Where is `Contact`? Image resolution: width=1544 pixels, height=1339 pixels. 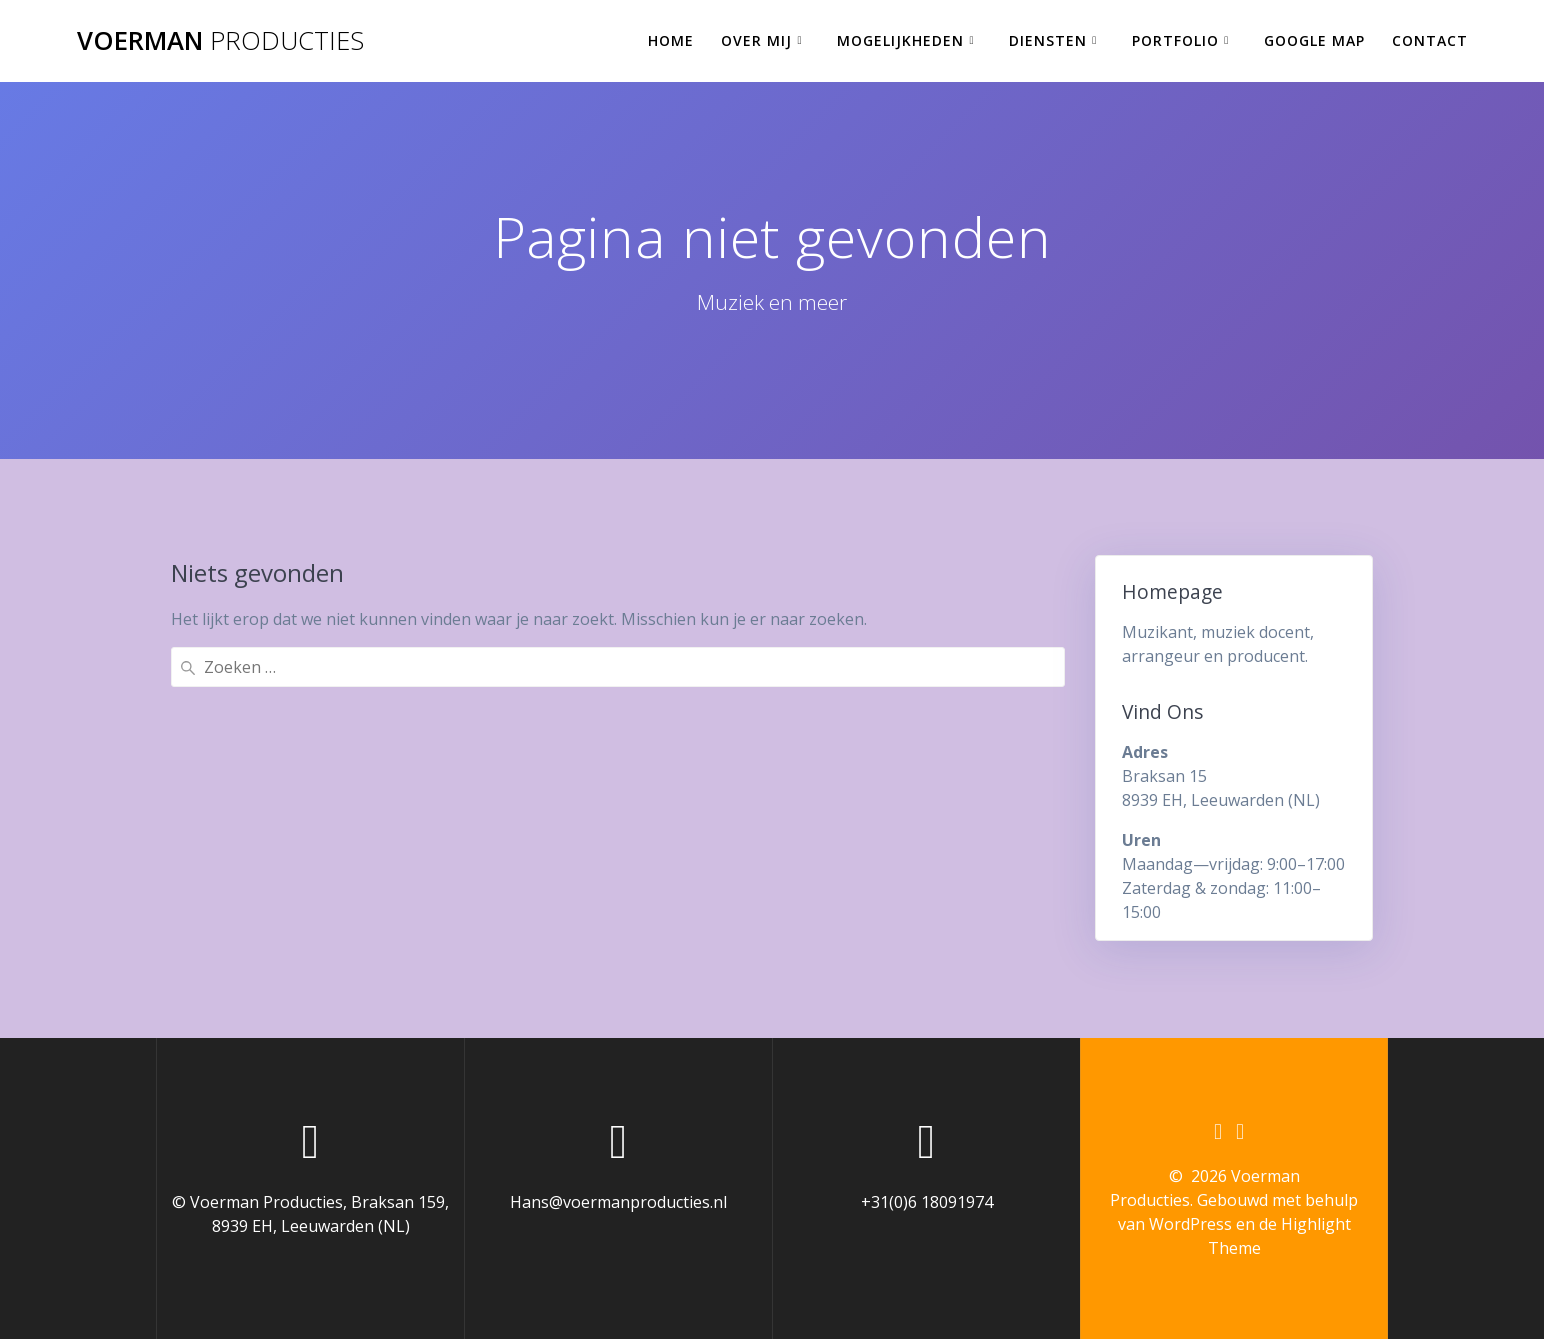
Contact is located at coordinates (1430, 40).